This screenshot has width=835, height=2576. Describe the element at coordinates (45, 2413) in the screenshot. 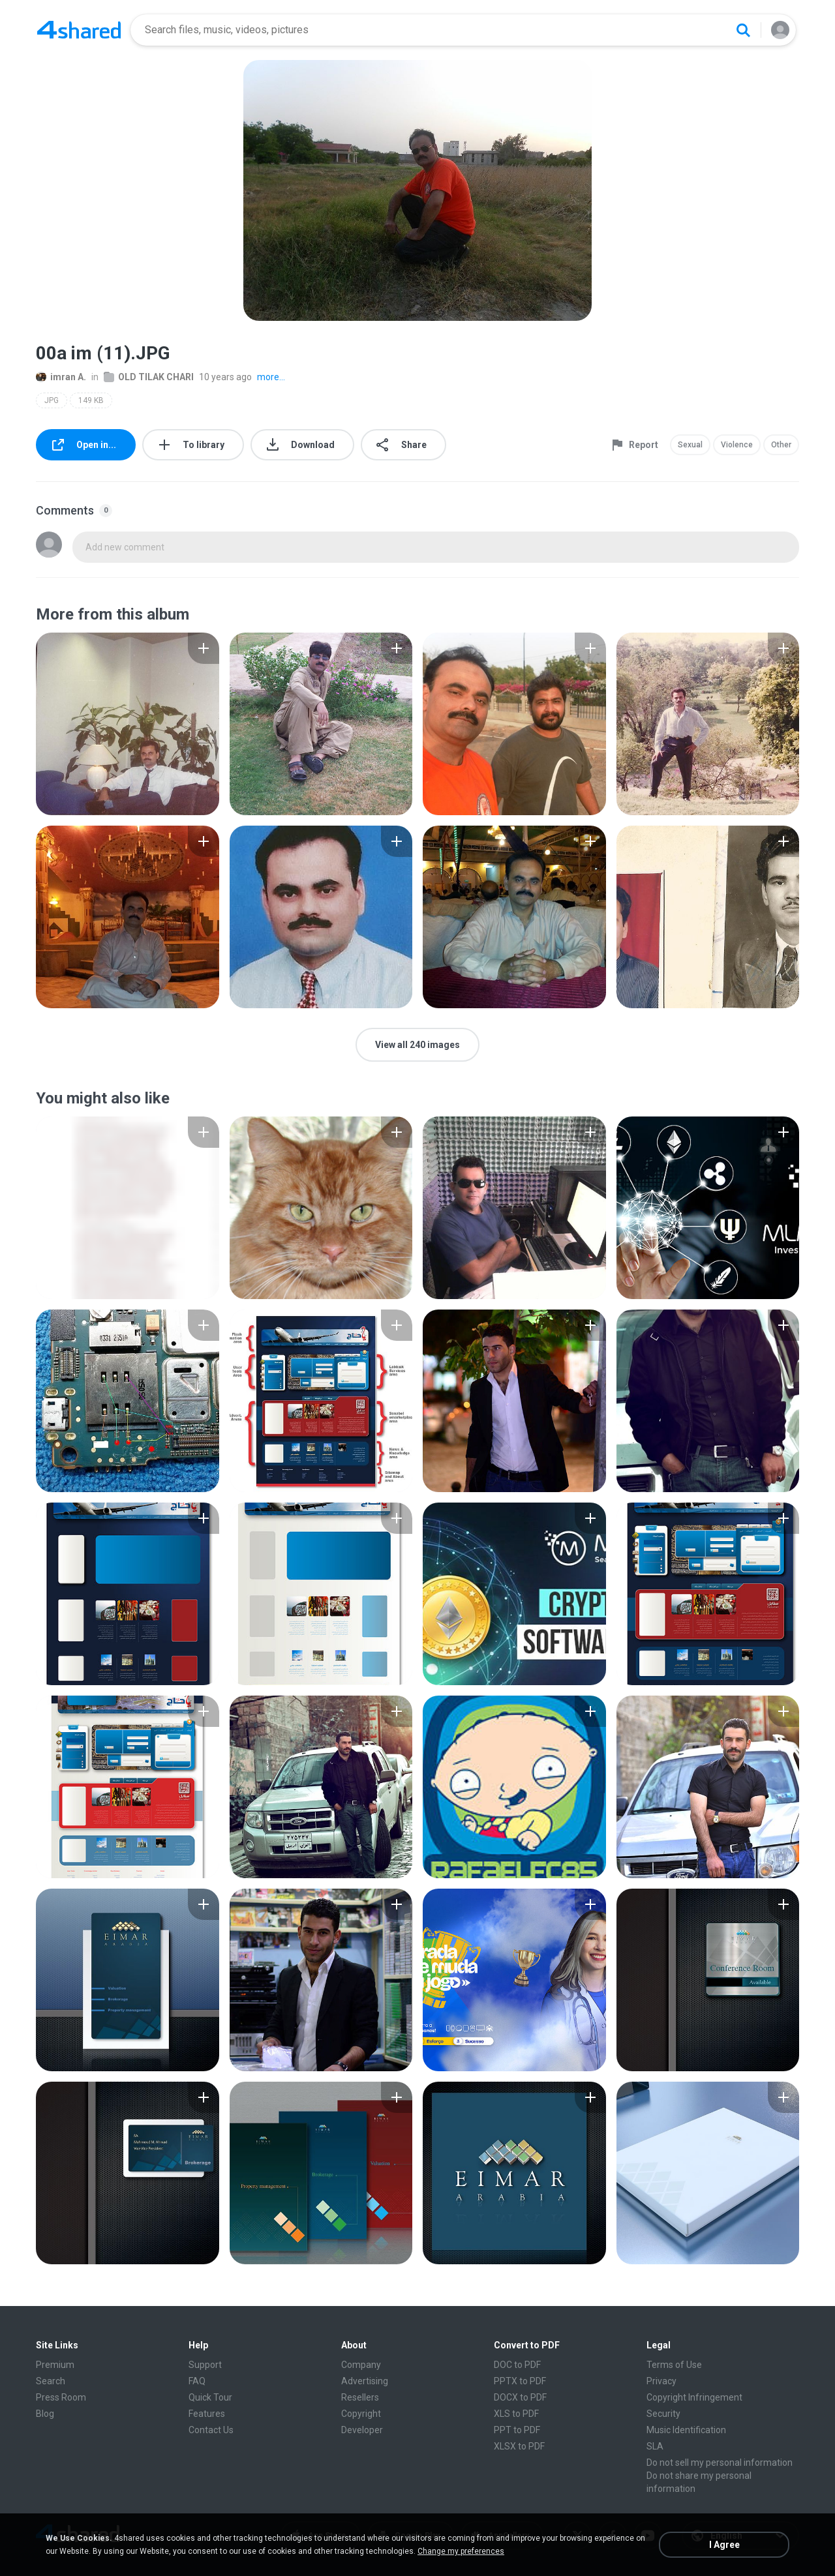

I see `Blog` at that location.